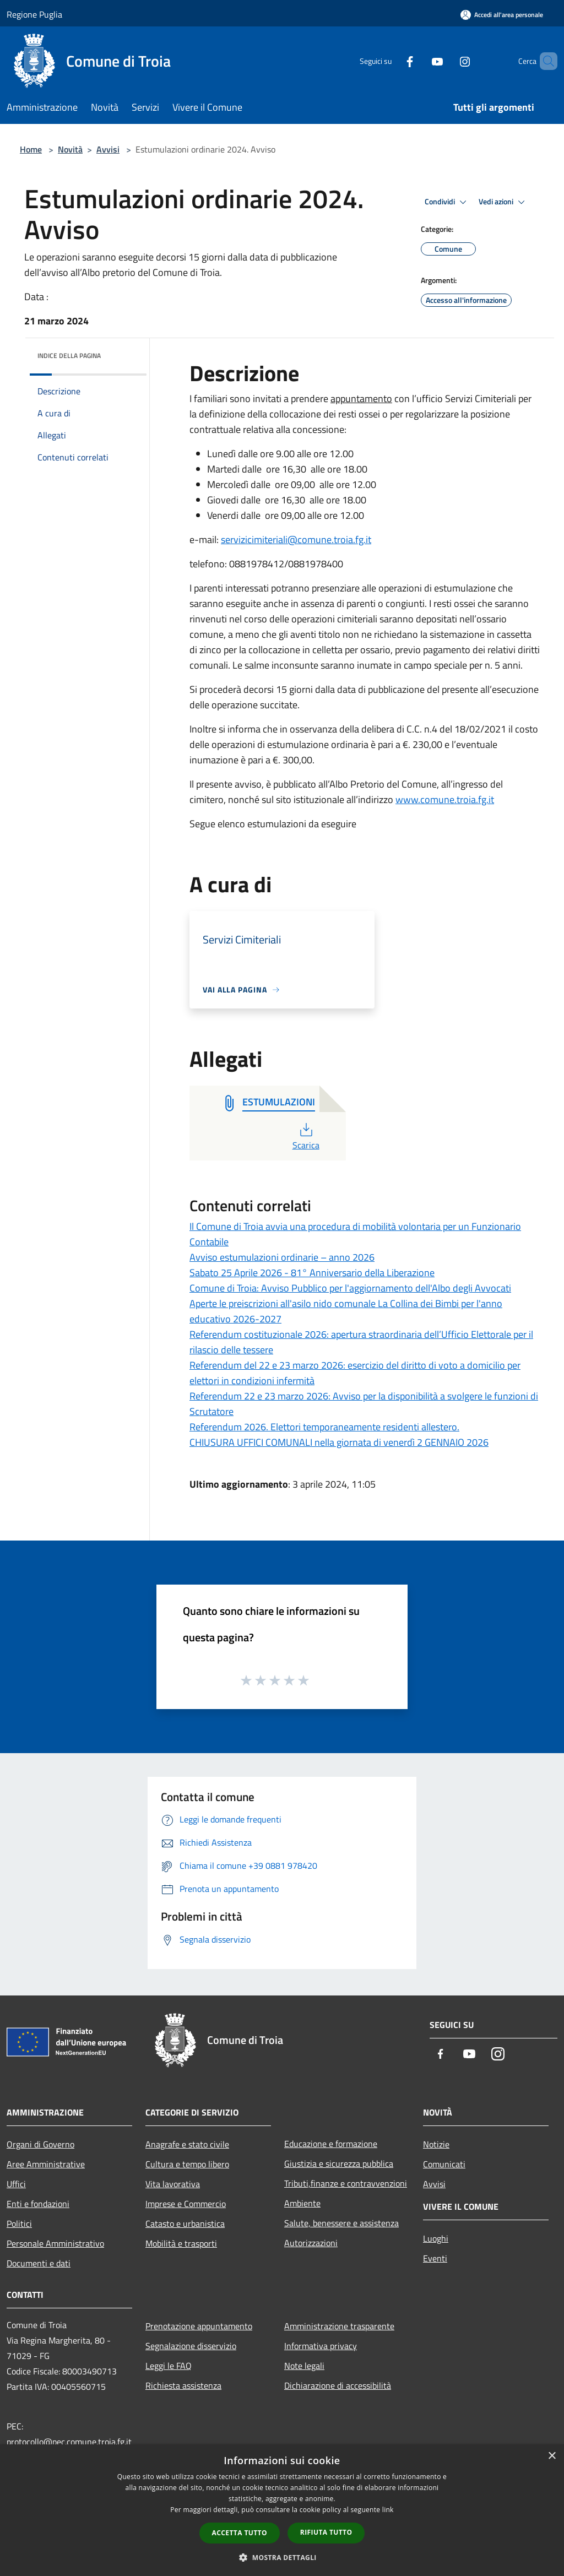  I want to click on Rifiuta tutto [button], so click(326, 2532).